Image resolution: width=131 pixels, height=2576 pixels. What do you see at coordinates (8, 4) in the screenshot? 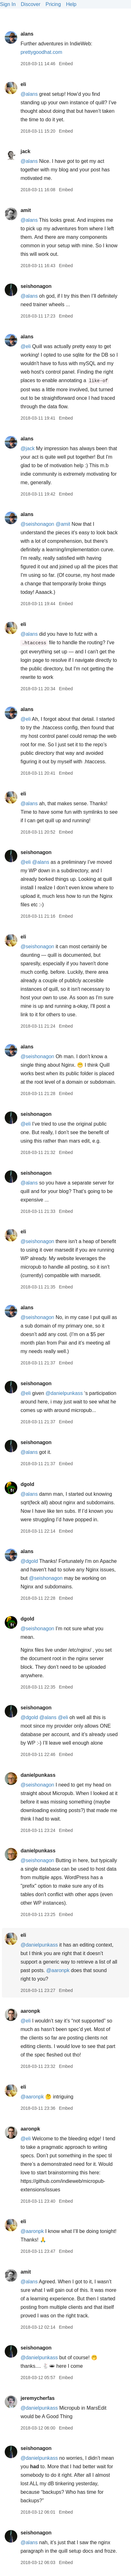
I see `Sign In` at bounding box center [8, 4].